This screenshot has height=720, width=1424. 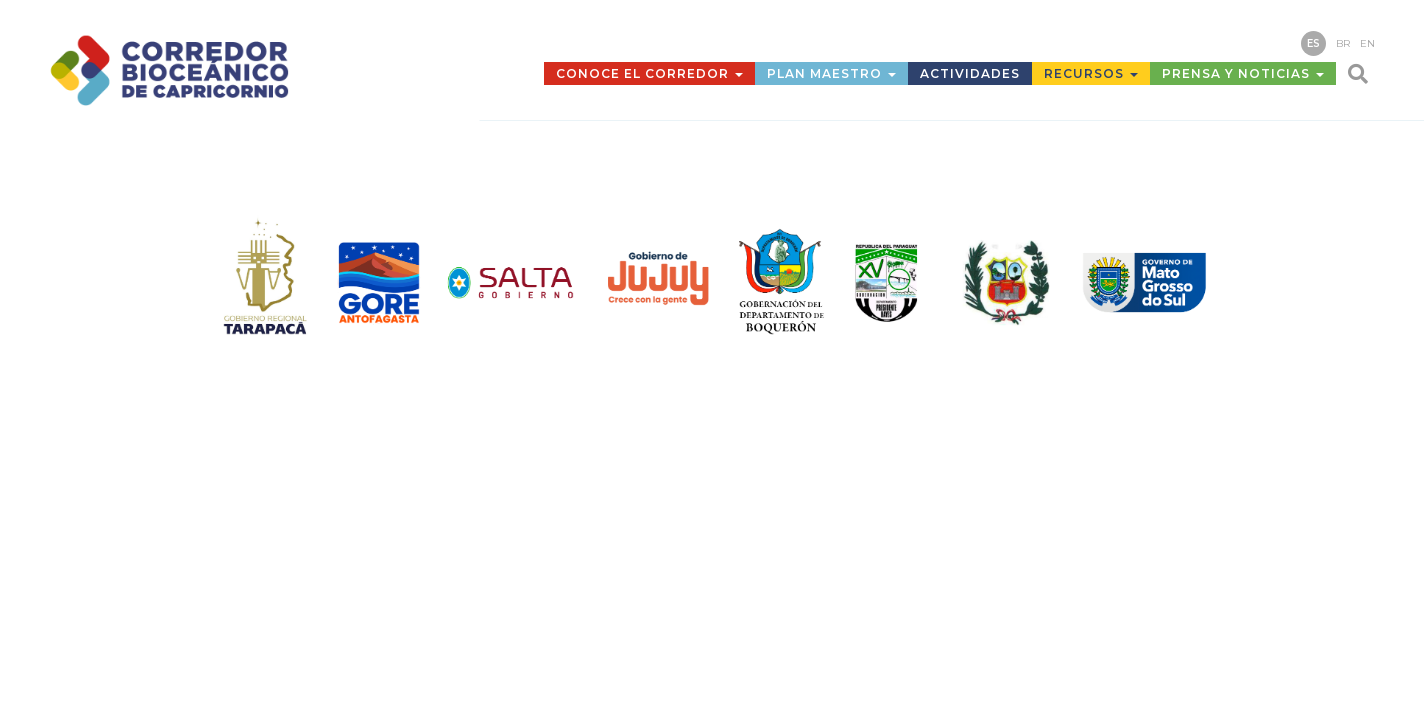 What do you see at coordinates (970, 73) in the screenshot?
I see `Actividades` at bounding box center [970, 73].